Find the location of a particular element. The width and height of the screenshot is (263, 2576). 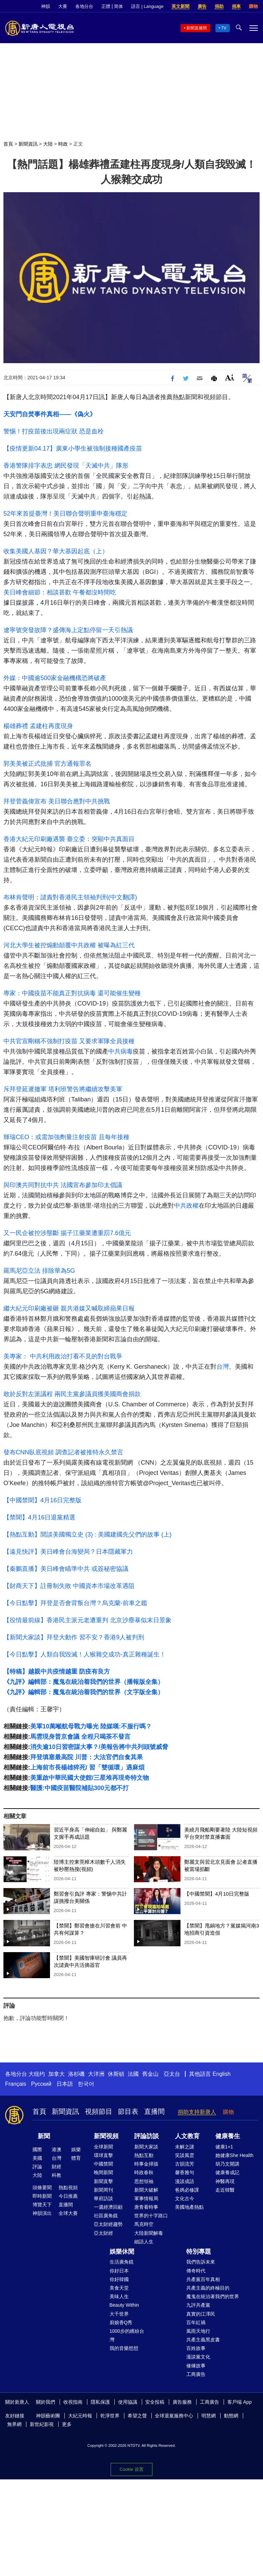

風雨天地行 is located at coordinates (198, 2331).